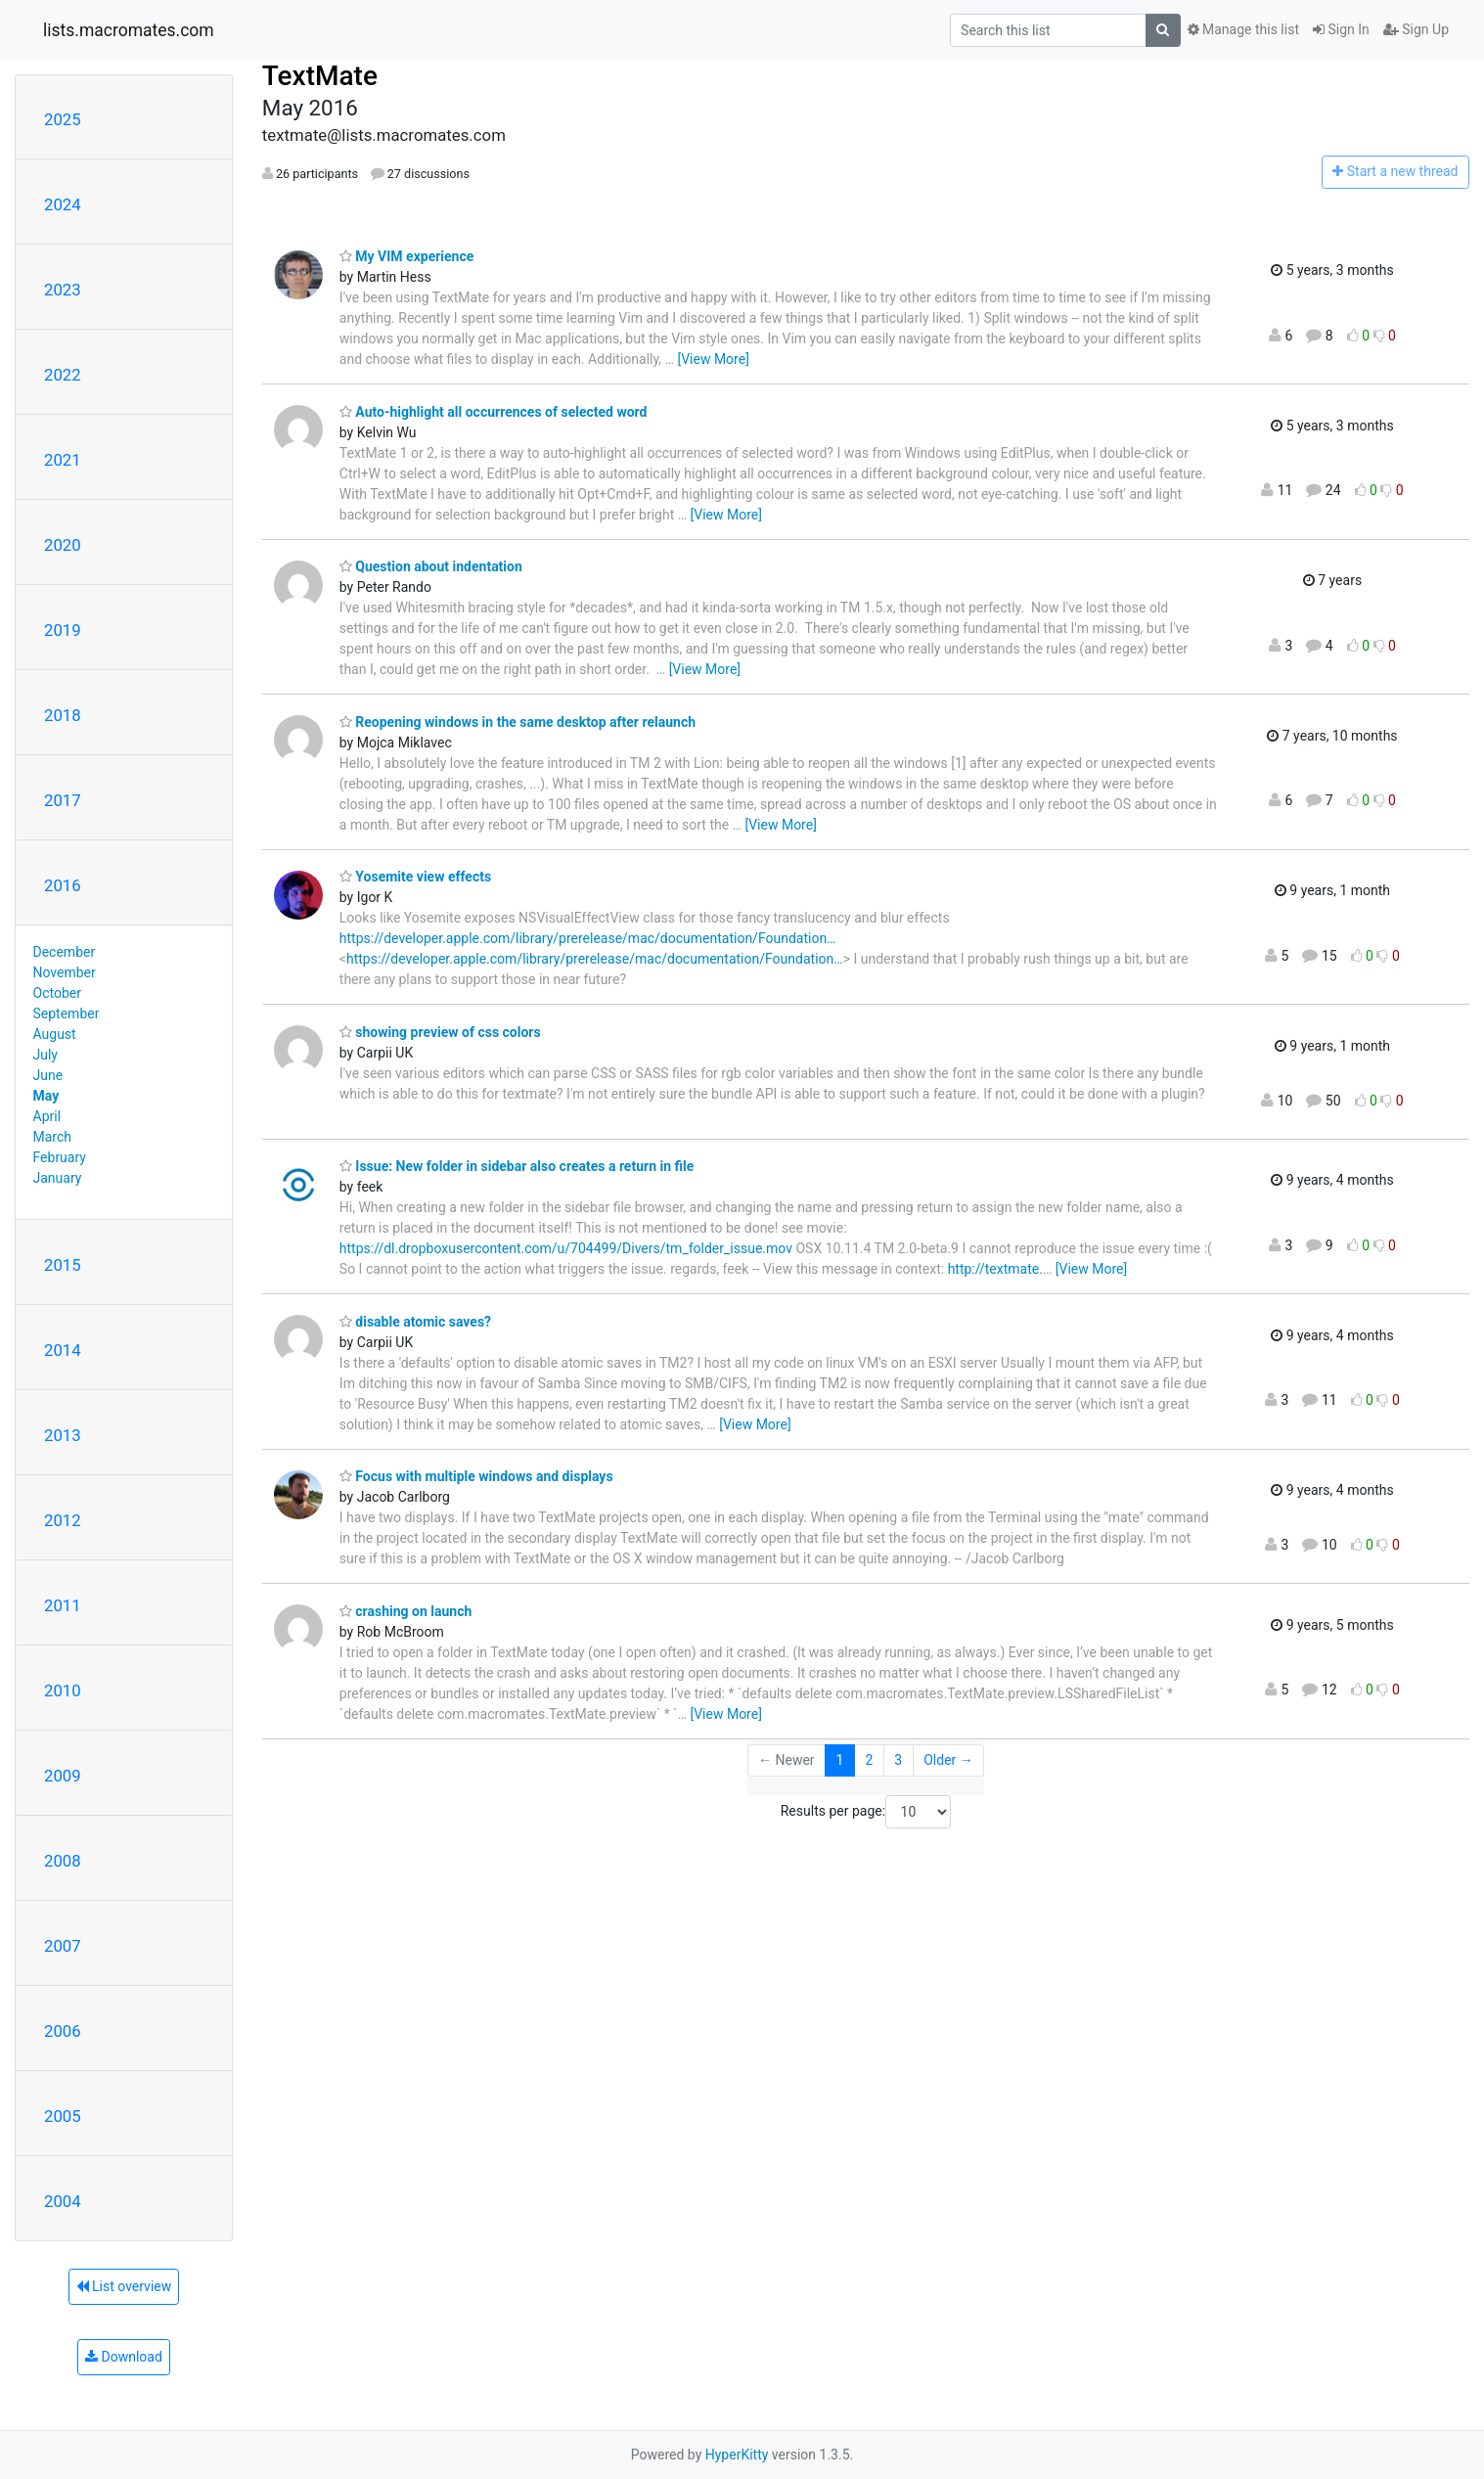  What do you see at coordinates (415, 1322) in the screenshot?
I see `disable atomic saves?` at bounding box center [415, 1322].